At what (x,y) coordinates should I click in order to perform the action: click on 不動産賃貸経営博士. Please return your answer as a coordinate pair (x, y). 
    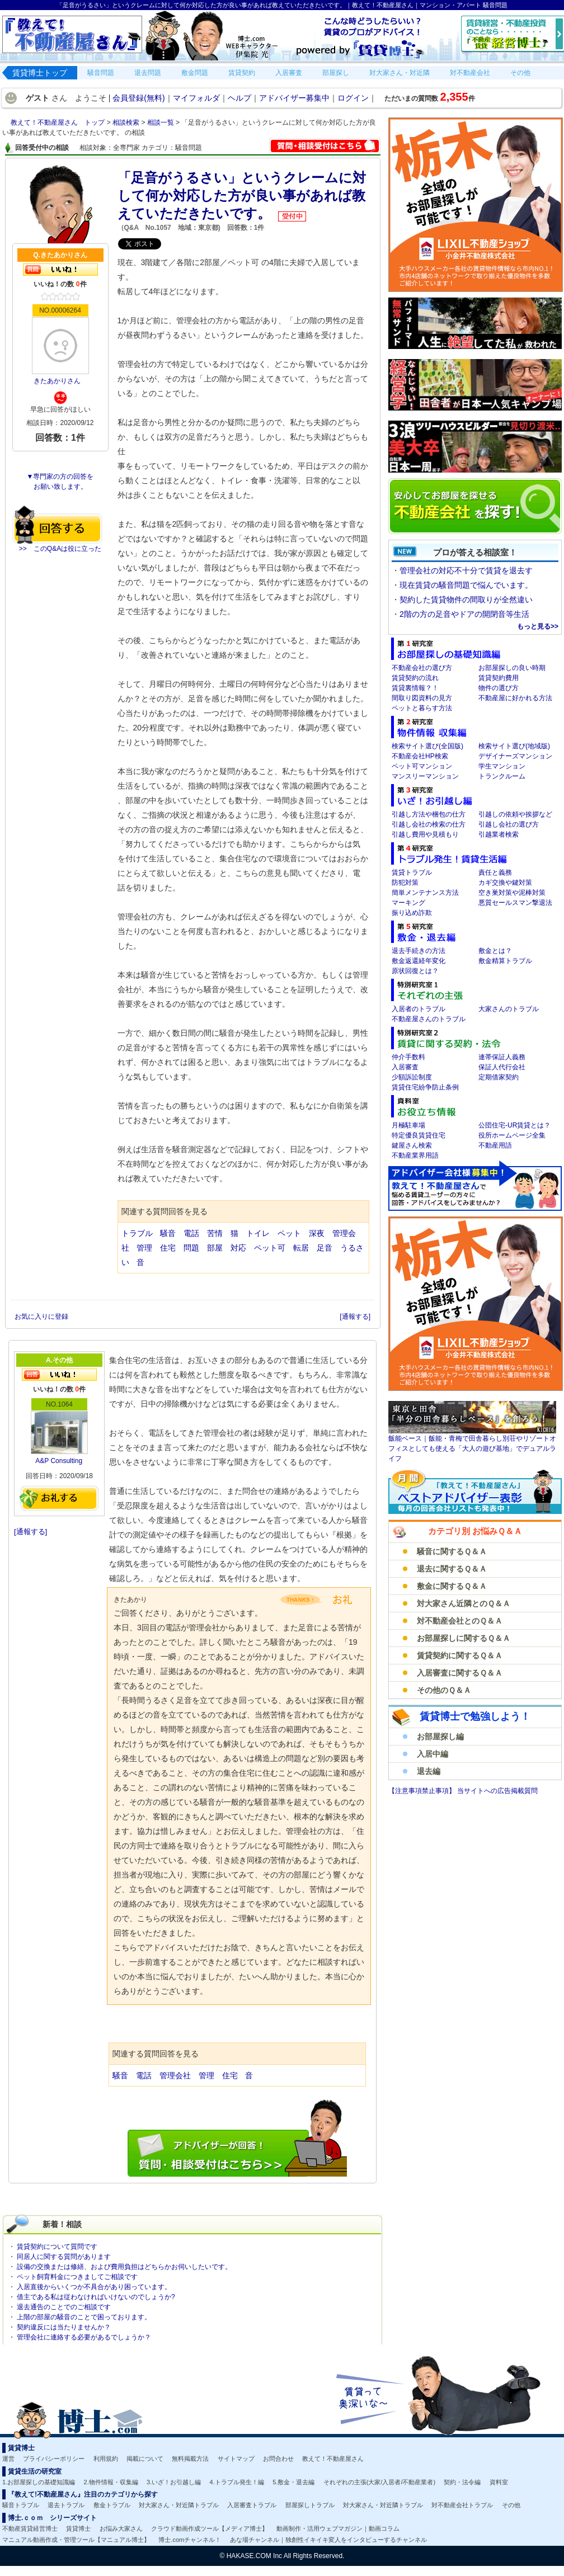
    Looking at the image, I should click on (30, 2528).